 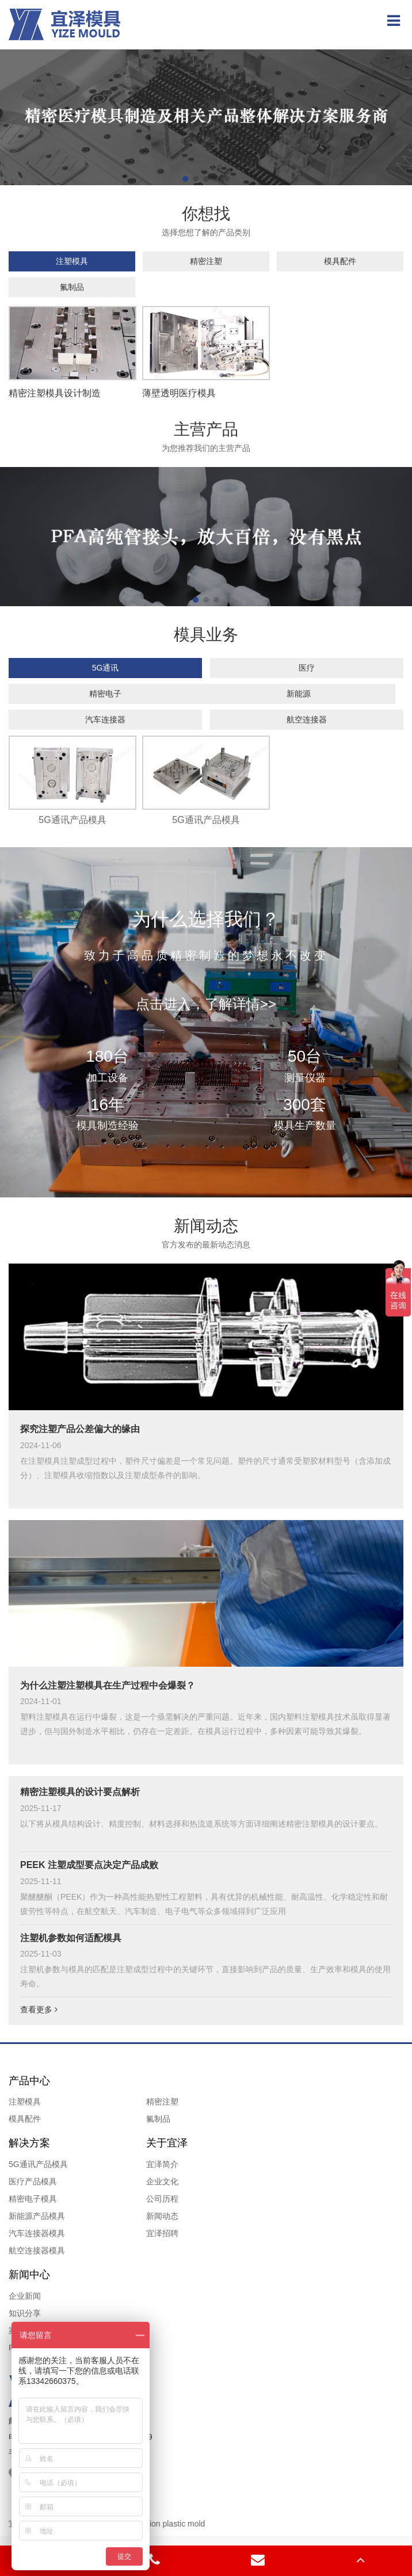 What do you see at coordinates (37, 2233) in the screenshot?
I see `汽车连接器模具` at bounding box center [37, 2233].